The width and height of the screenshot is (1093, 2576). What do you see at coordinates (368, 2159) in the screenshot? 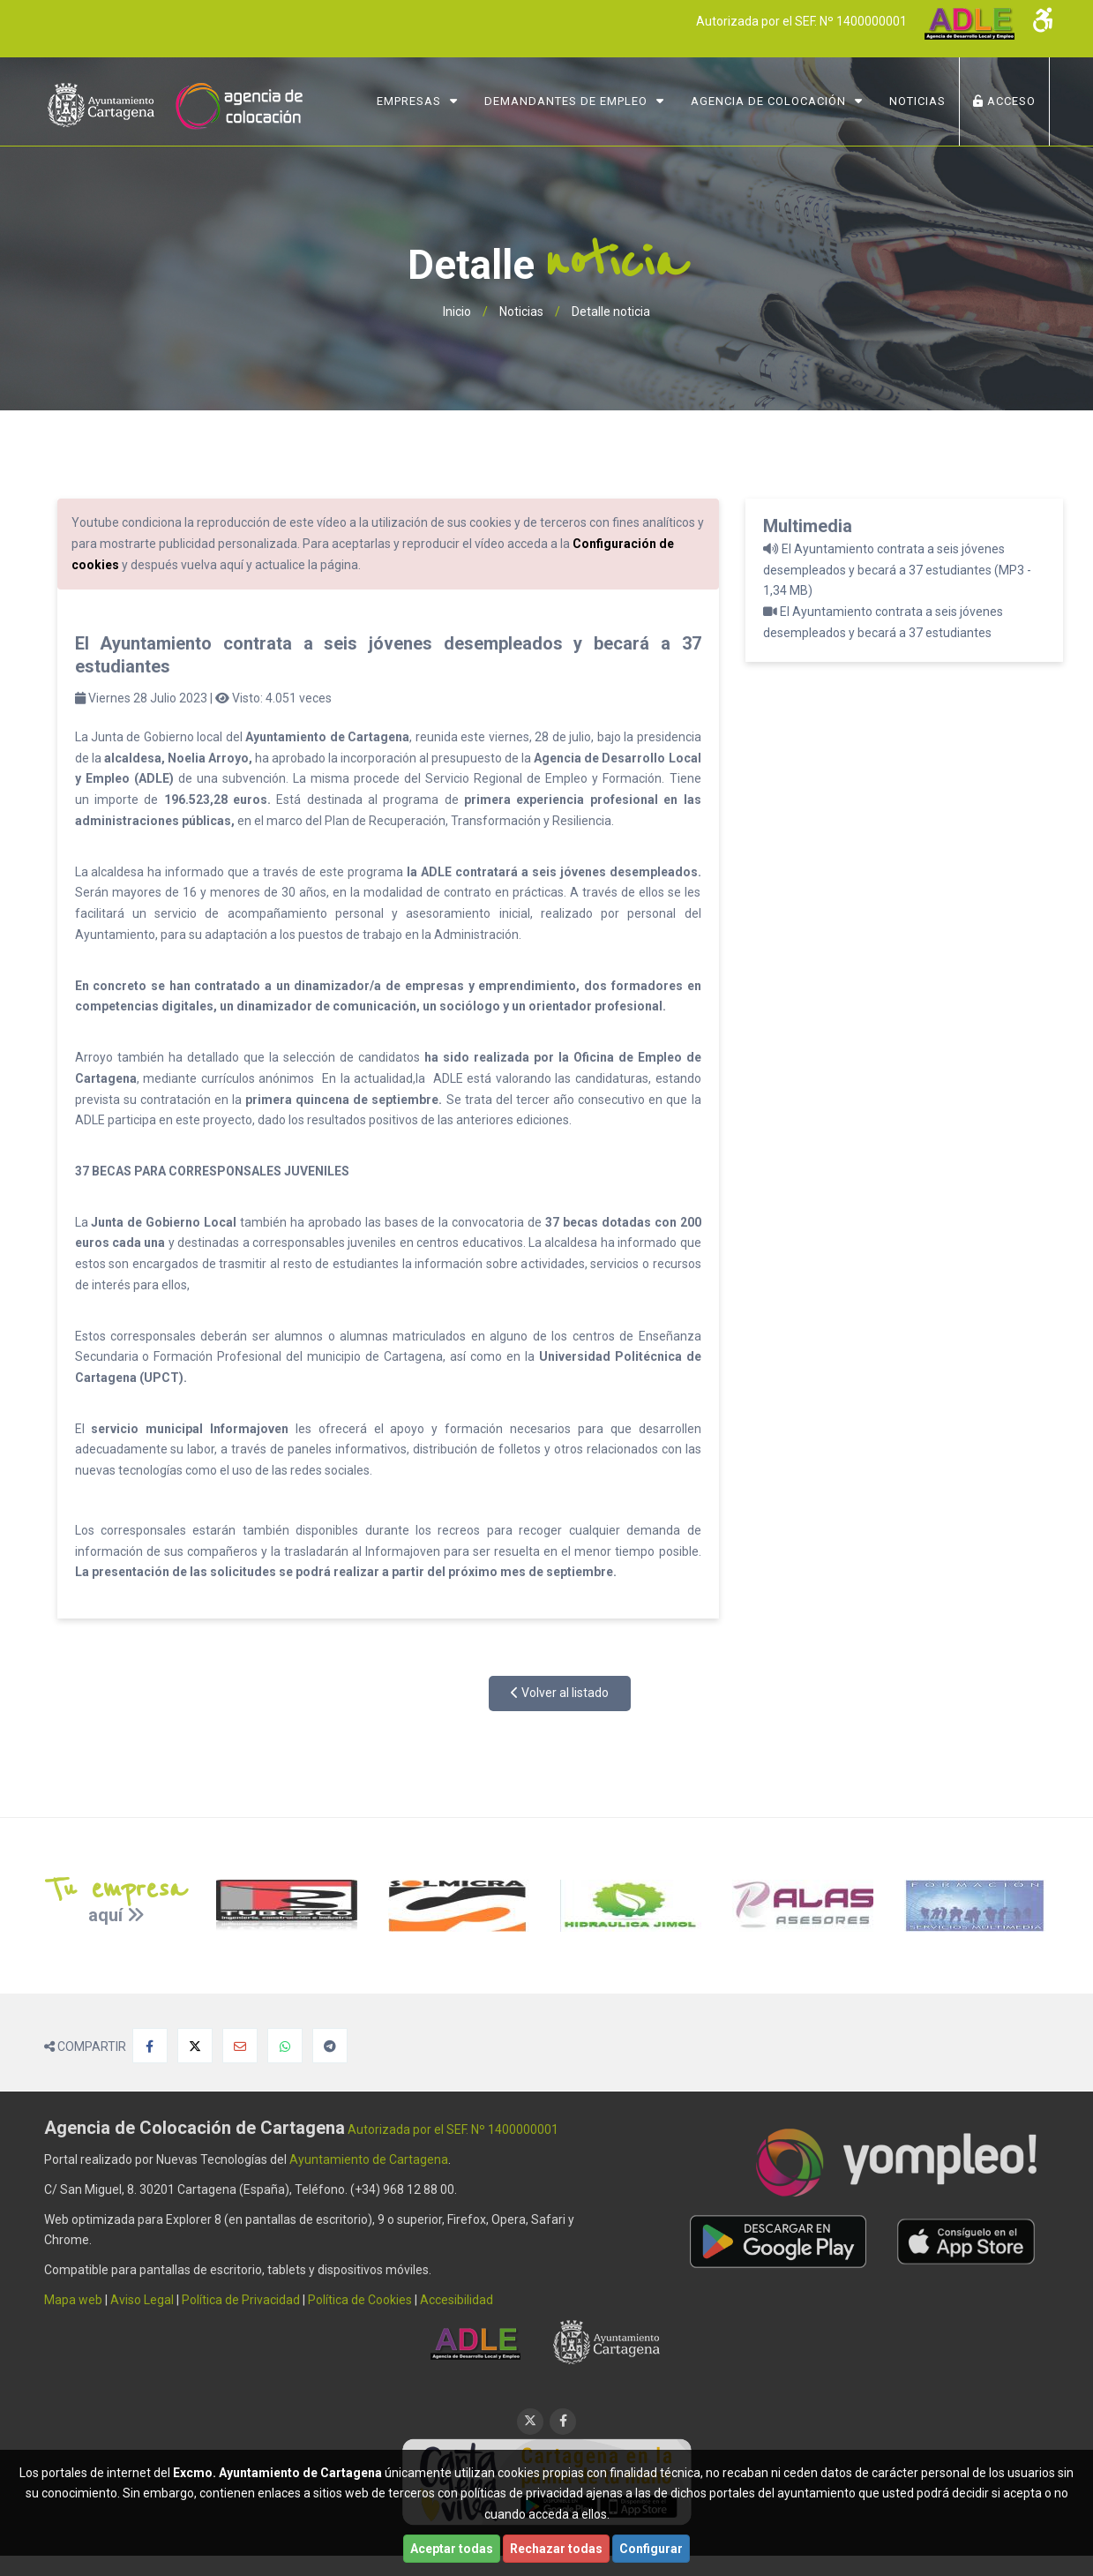
I see `Ayuntamiento de Cartagena` at bounding box center [368, 2159].